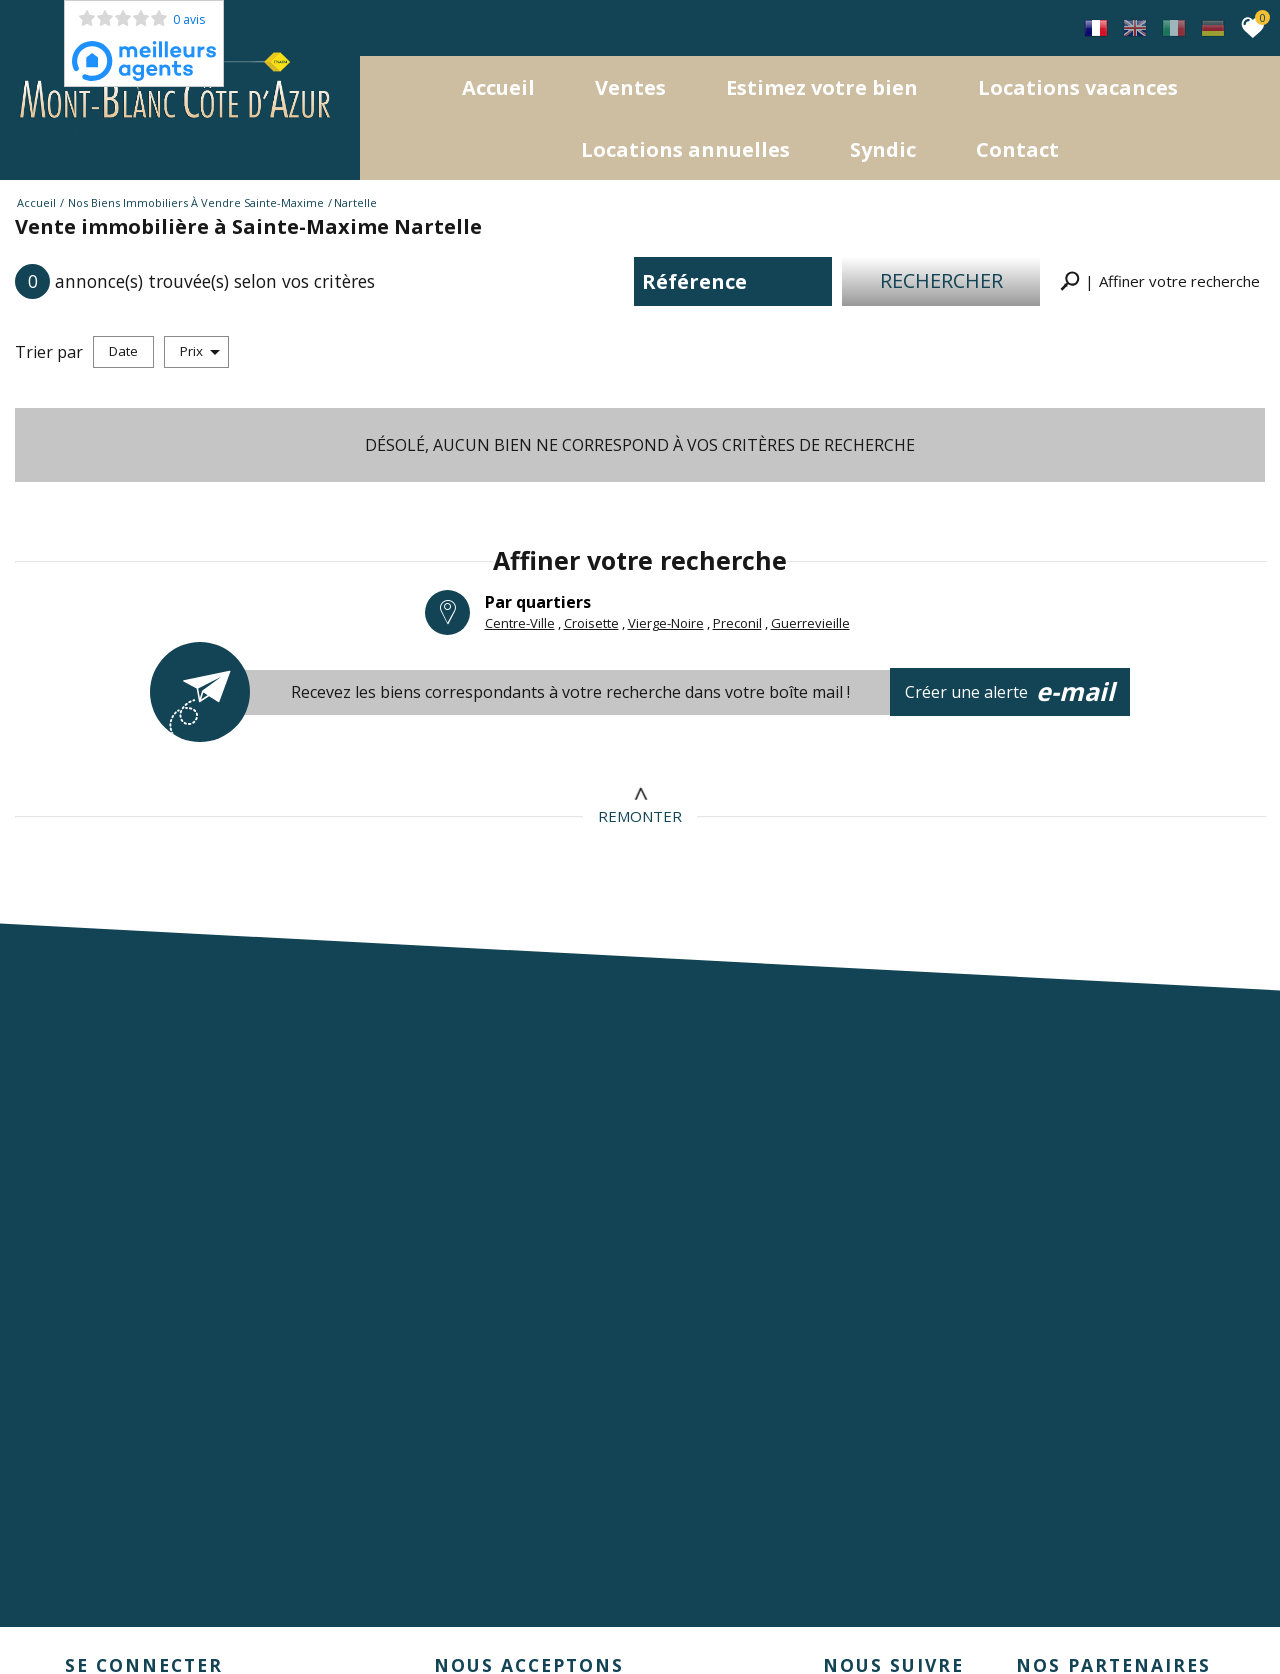 Image resolution: width=1280 pixels, height=1674 pixels. I want to click on Accueil, so click(498, 87).